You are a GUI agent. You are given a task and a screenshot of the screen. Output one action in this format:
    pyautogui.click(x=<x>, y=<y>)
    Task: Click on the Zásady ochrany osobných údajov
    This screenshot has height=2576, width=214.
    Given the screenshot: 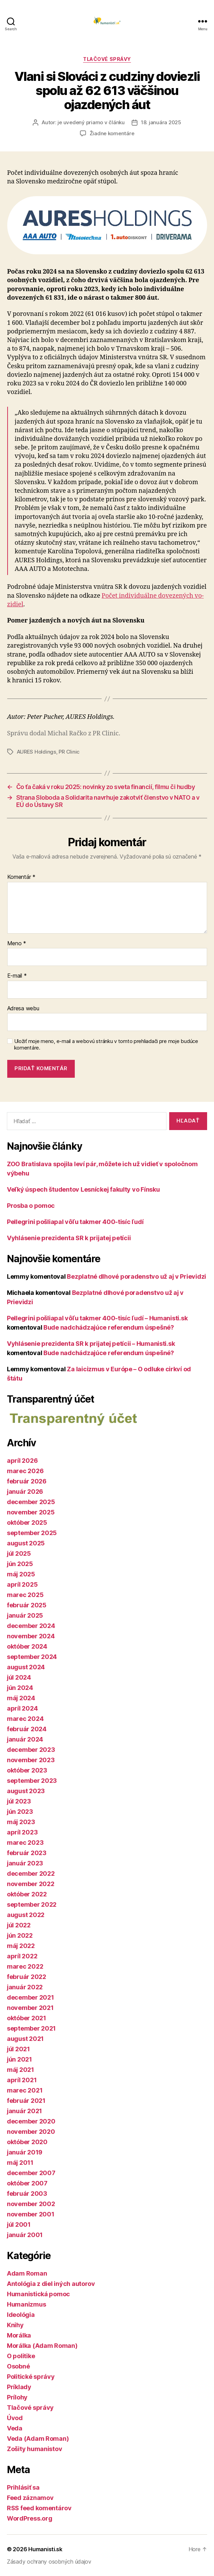 What is the action you would take?
    pyautogui.click(x=49, y=2561)
    